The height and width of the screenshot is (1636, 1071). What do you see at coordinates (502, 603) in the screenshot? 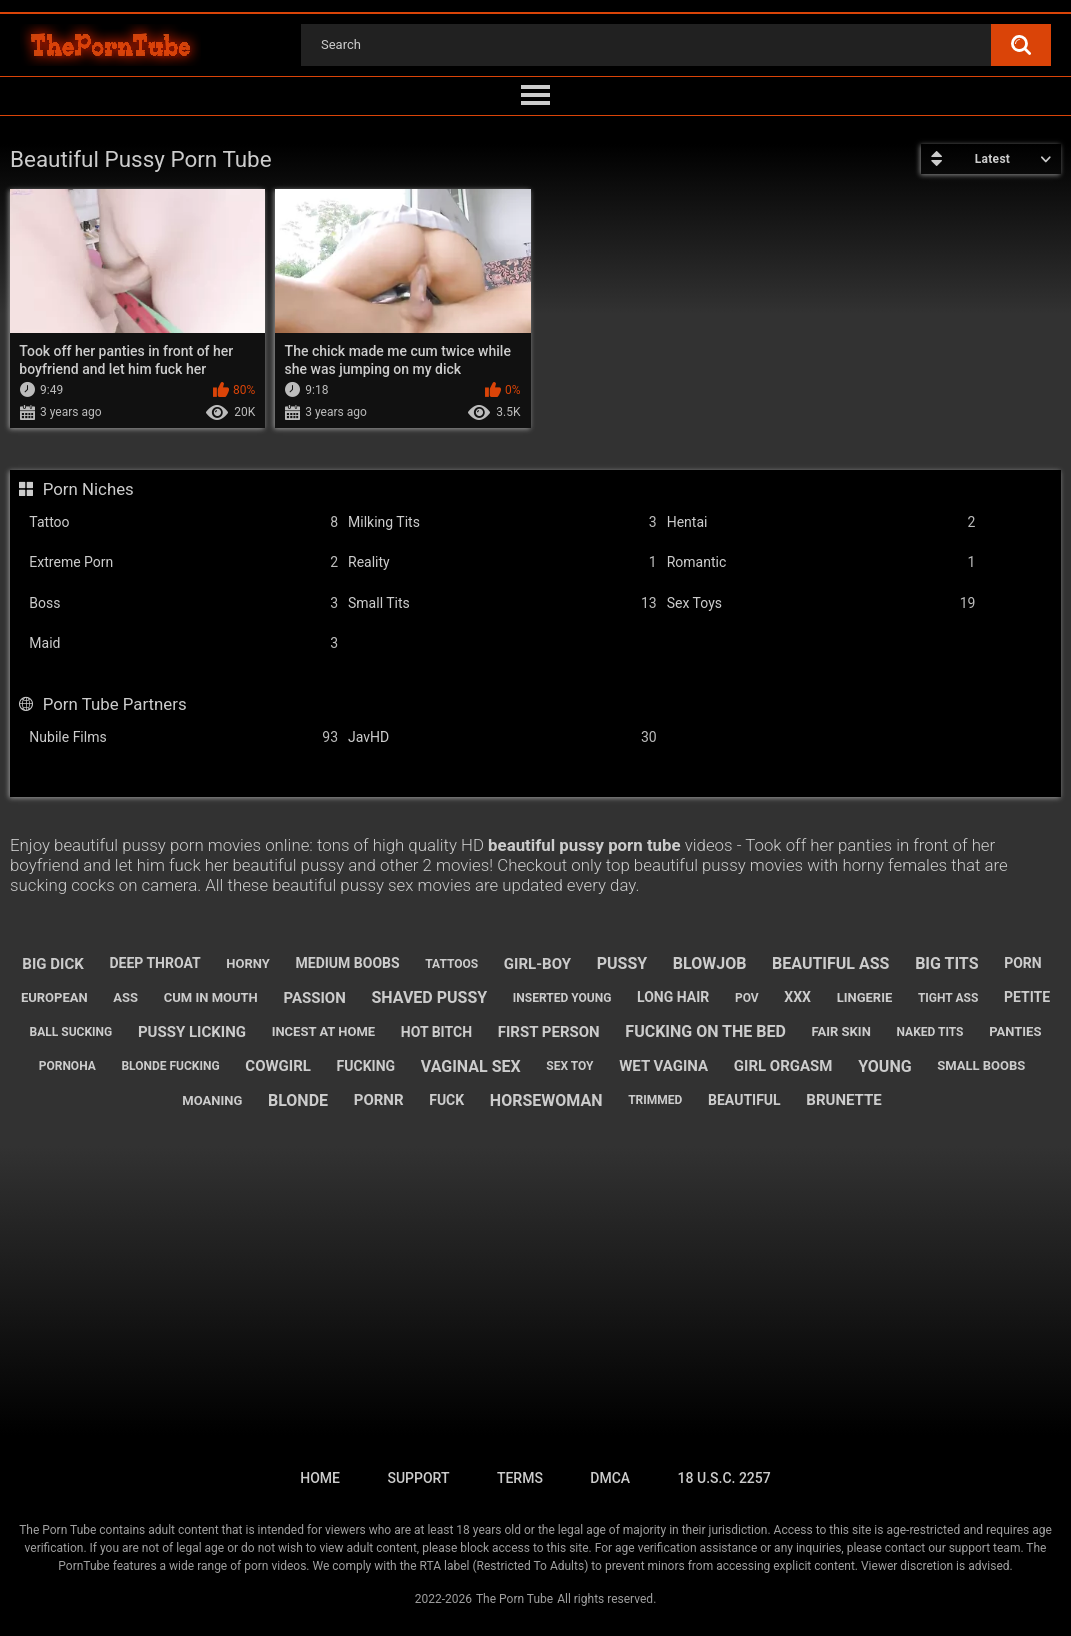
I see `Small Tits` at bounding box center [502, 603].